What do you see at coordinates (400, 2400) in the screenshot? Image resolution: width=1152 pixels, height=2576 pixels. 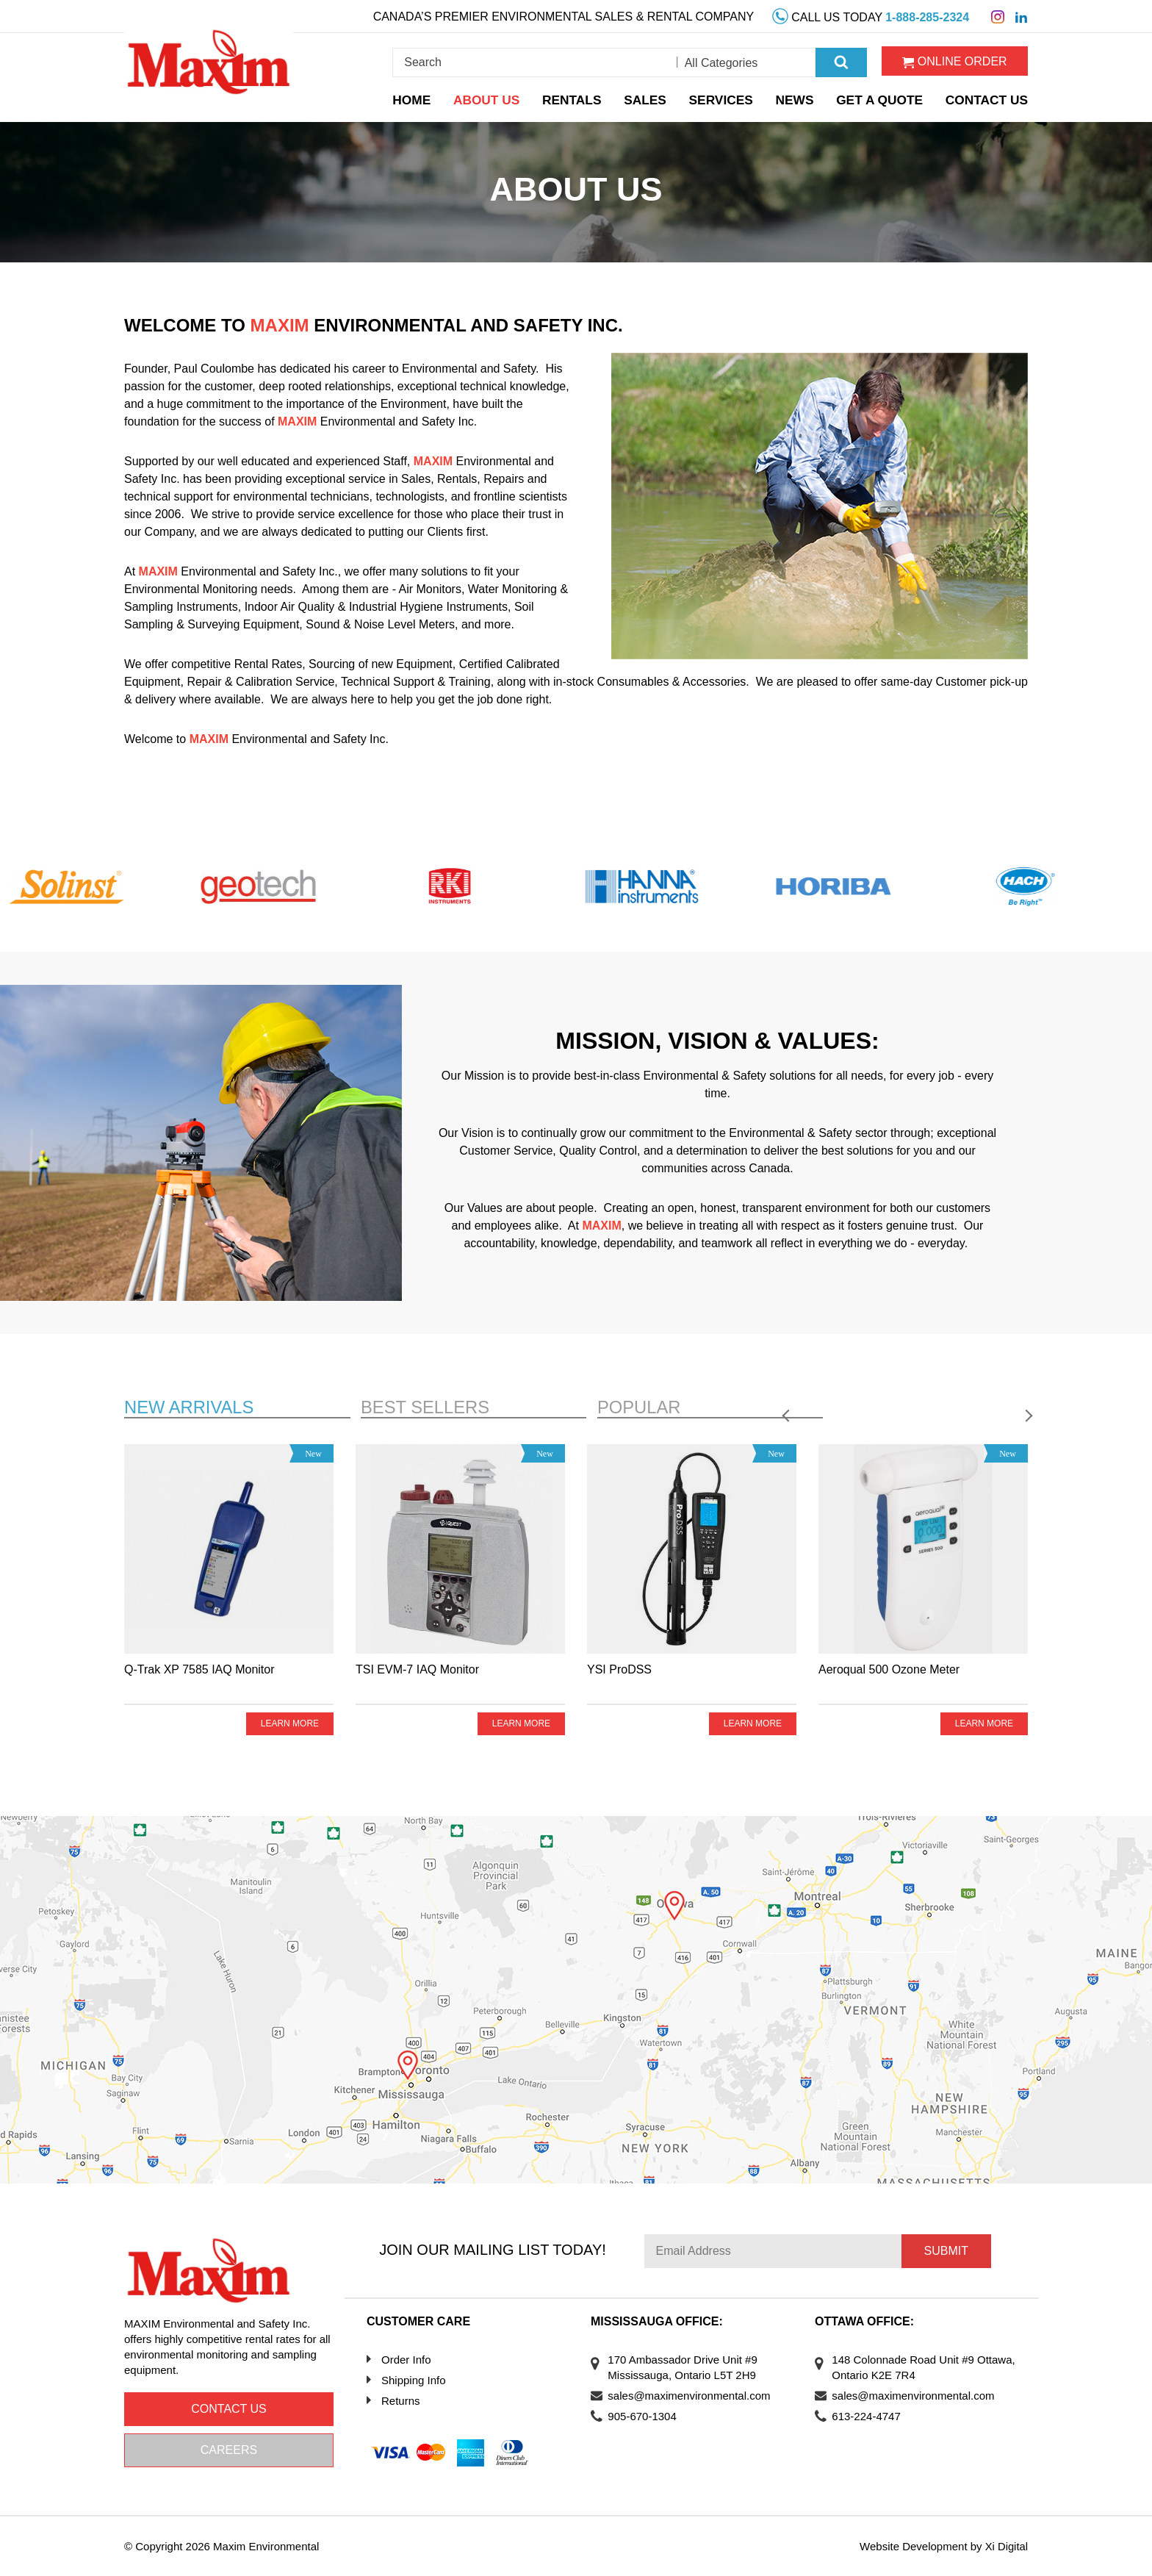 I see `Returns` at bounding box center [400, 2400].